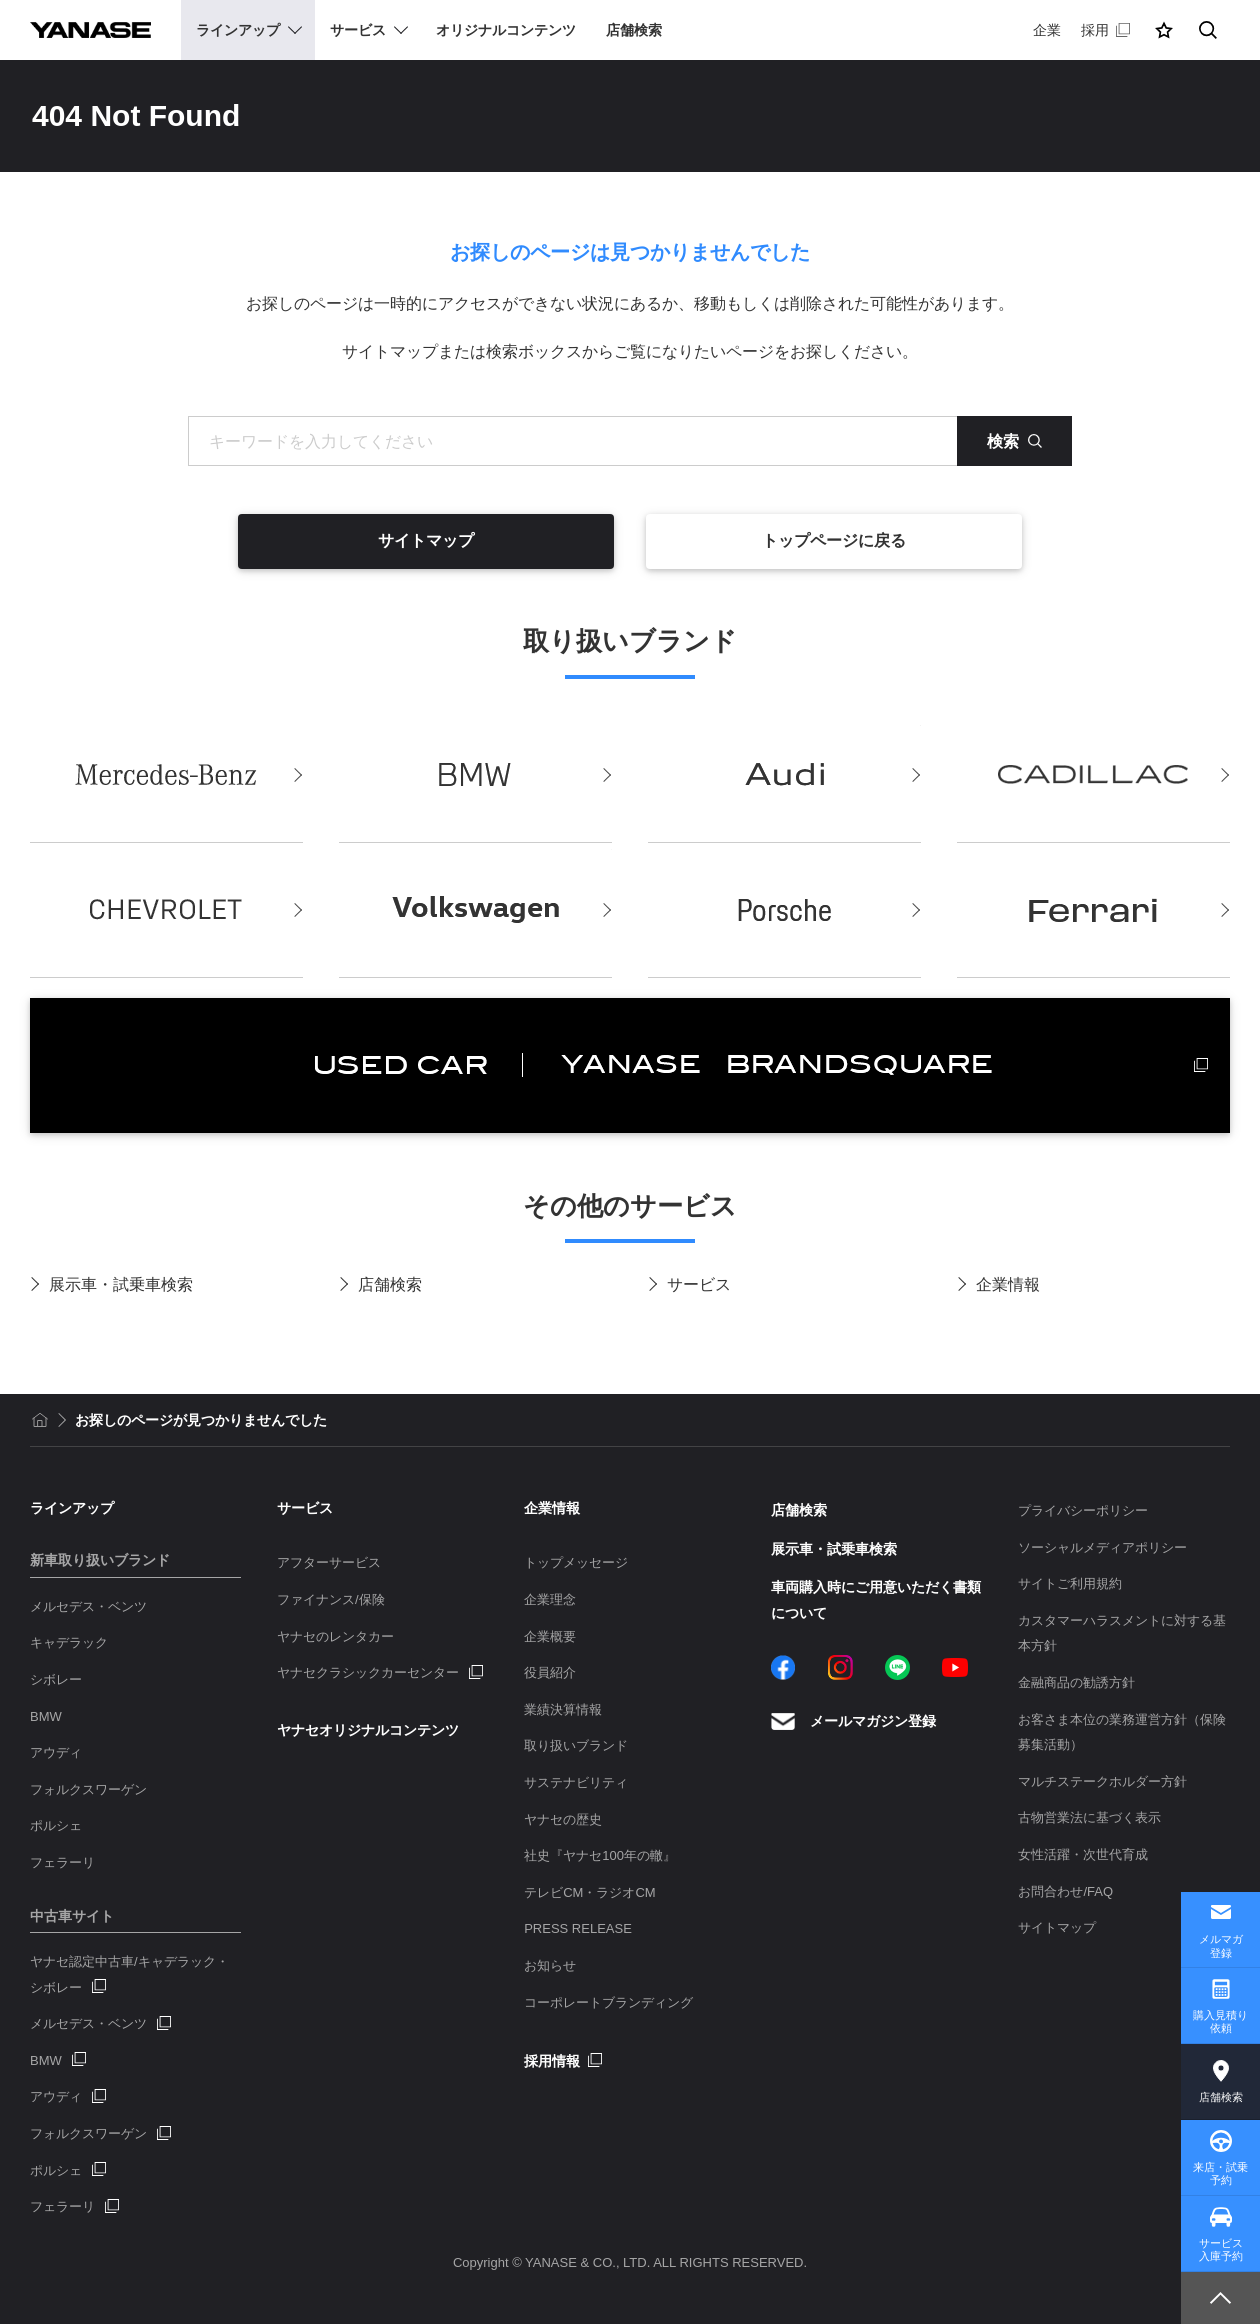 The width and height of the screenshot is (1260, 2324). Describe the element at coordinates (1221, 2249) in the screenshot. I see `サービス入庫予約` at that location.